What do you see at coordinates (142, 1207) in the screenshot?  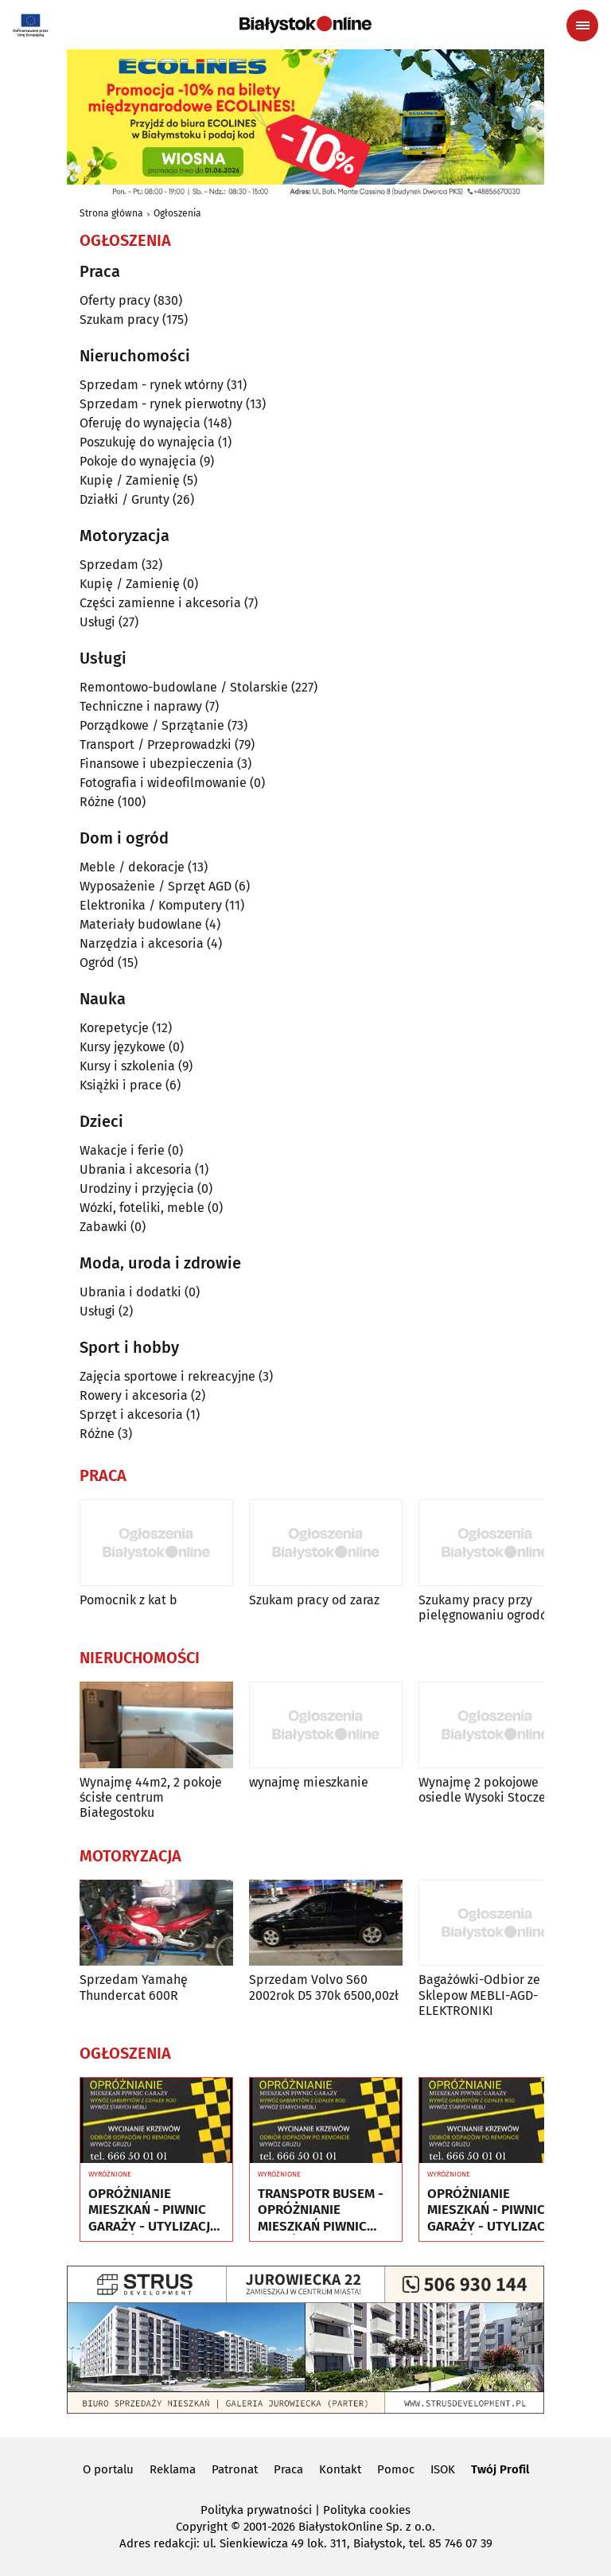 I see `Wózki, foteliki, meble` at bounding box center [142, 1207].